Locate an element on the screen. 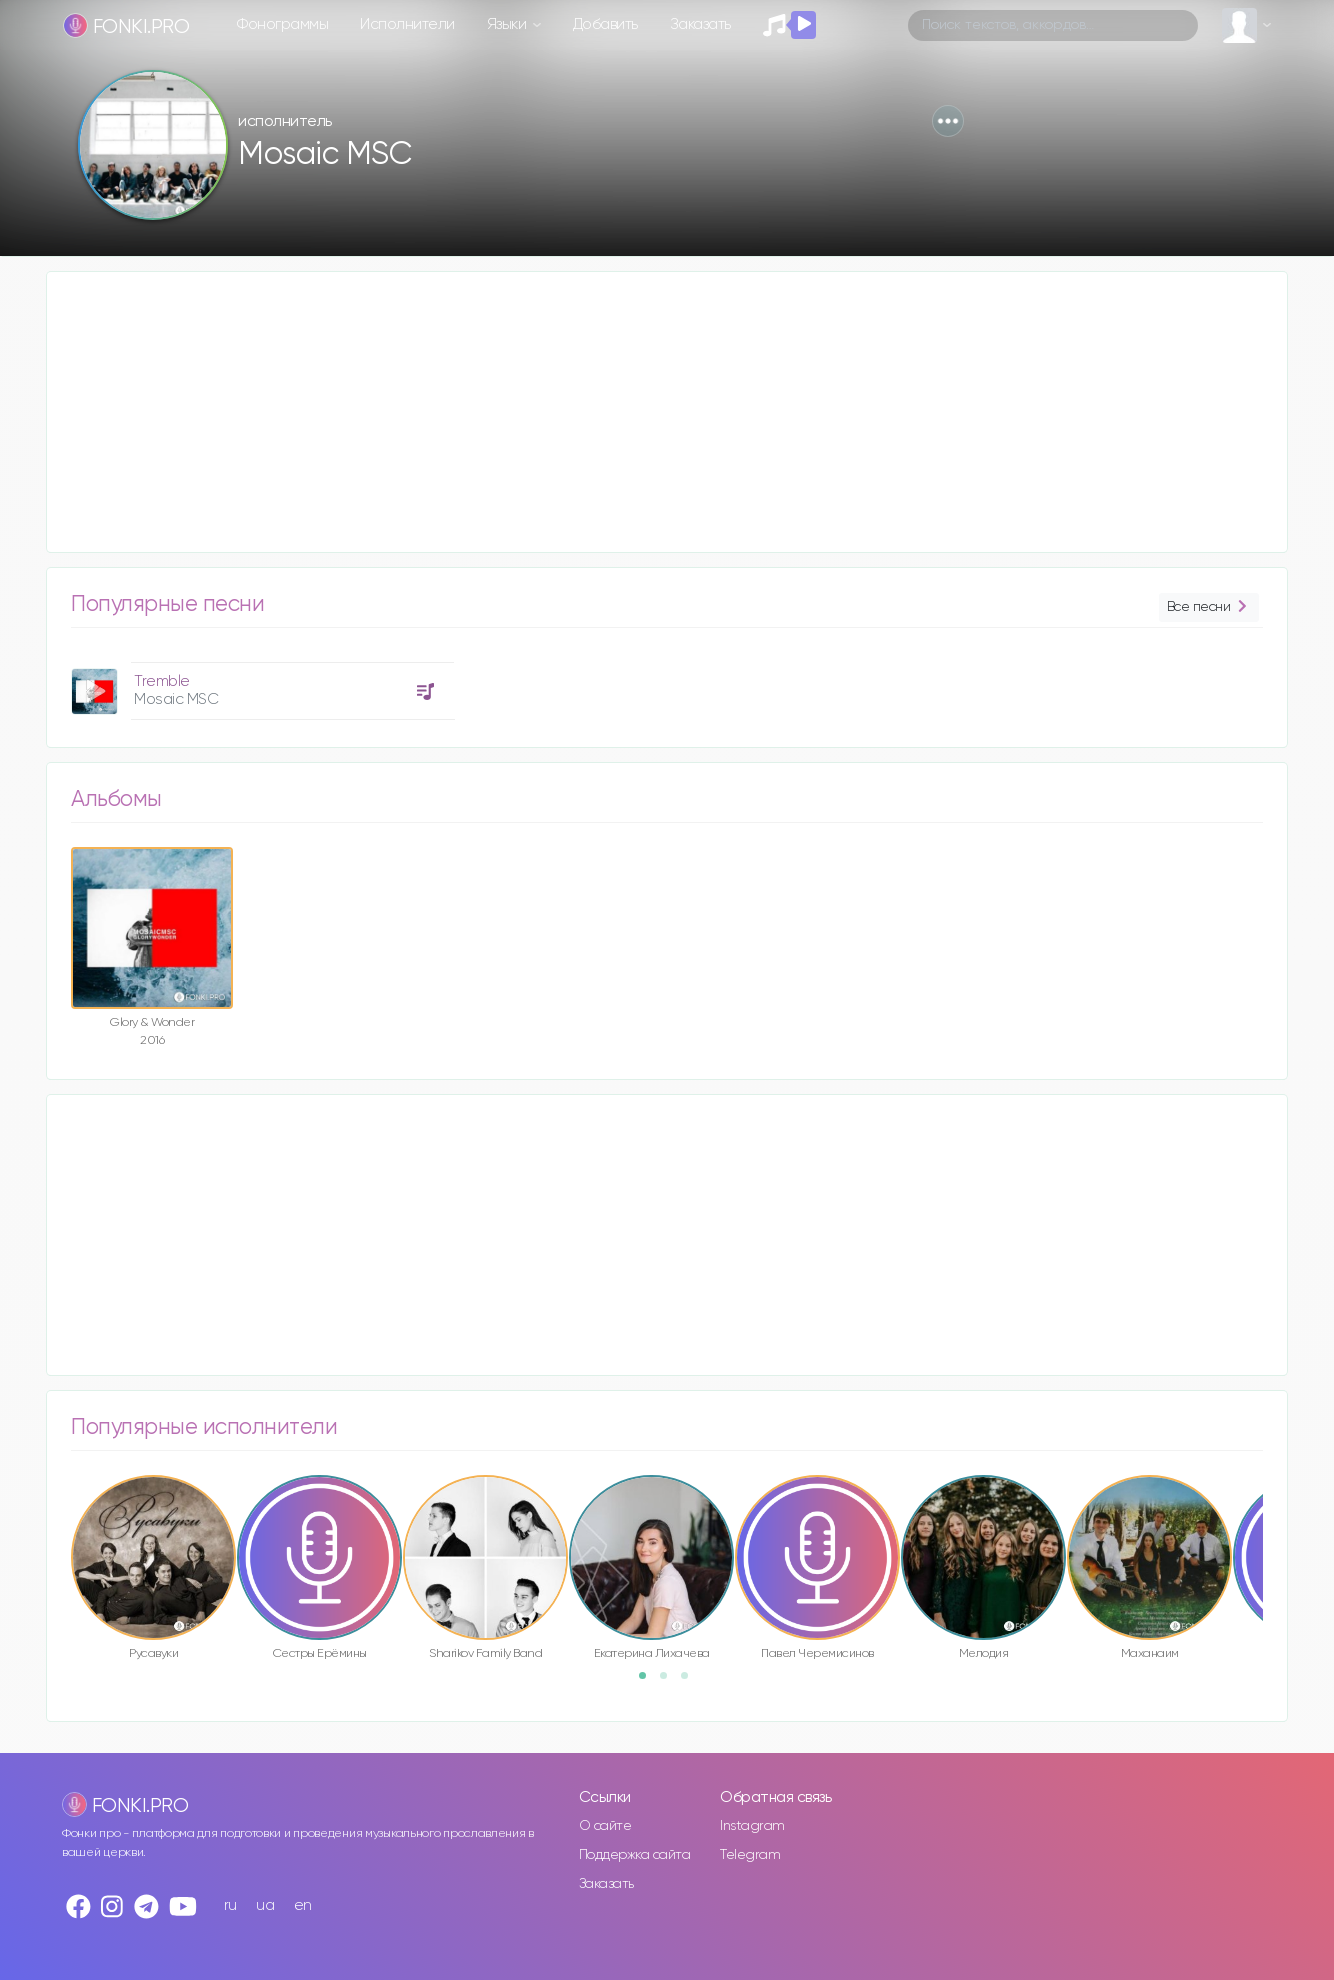  Заказать is located at coordinates (700, 24).